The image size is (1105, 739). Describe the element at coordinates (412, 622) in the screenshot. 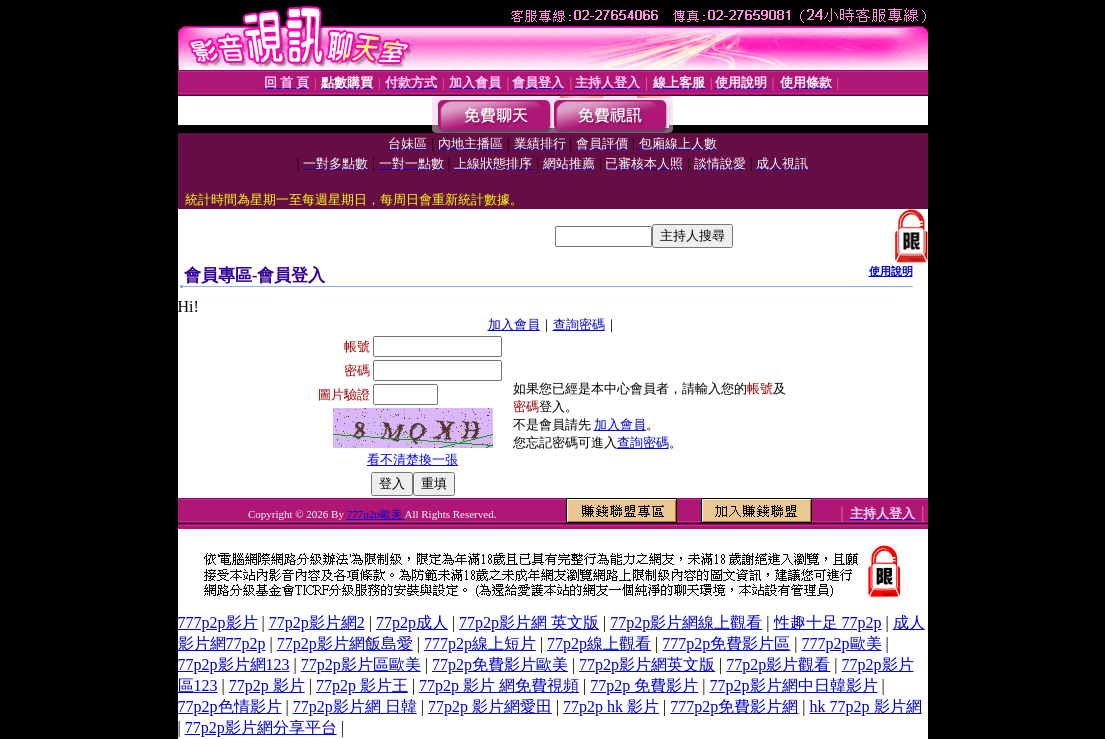

I see `77p2p成人` at that location.